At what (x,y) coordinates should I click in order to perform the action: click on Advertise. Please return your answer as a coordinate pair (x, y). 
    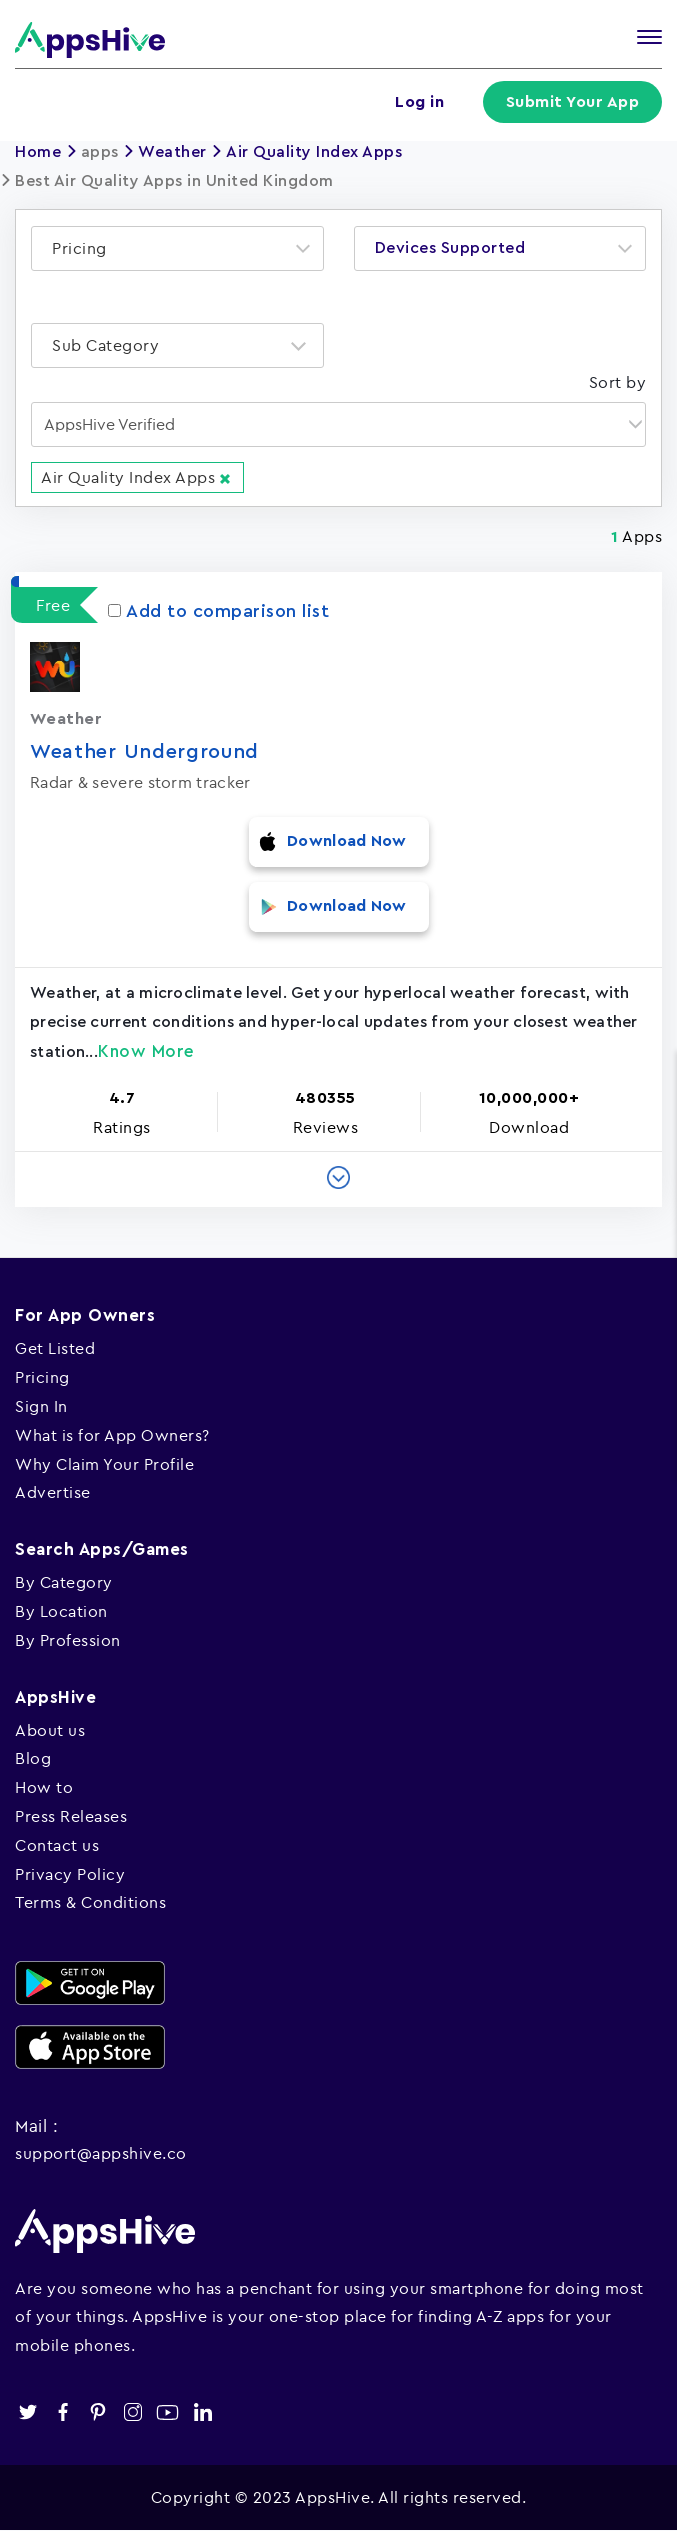
    Looking at the image, I should click on (53, 1492).